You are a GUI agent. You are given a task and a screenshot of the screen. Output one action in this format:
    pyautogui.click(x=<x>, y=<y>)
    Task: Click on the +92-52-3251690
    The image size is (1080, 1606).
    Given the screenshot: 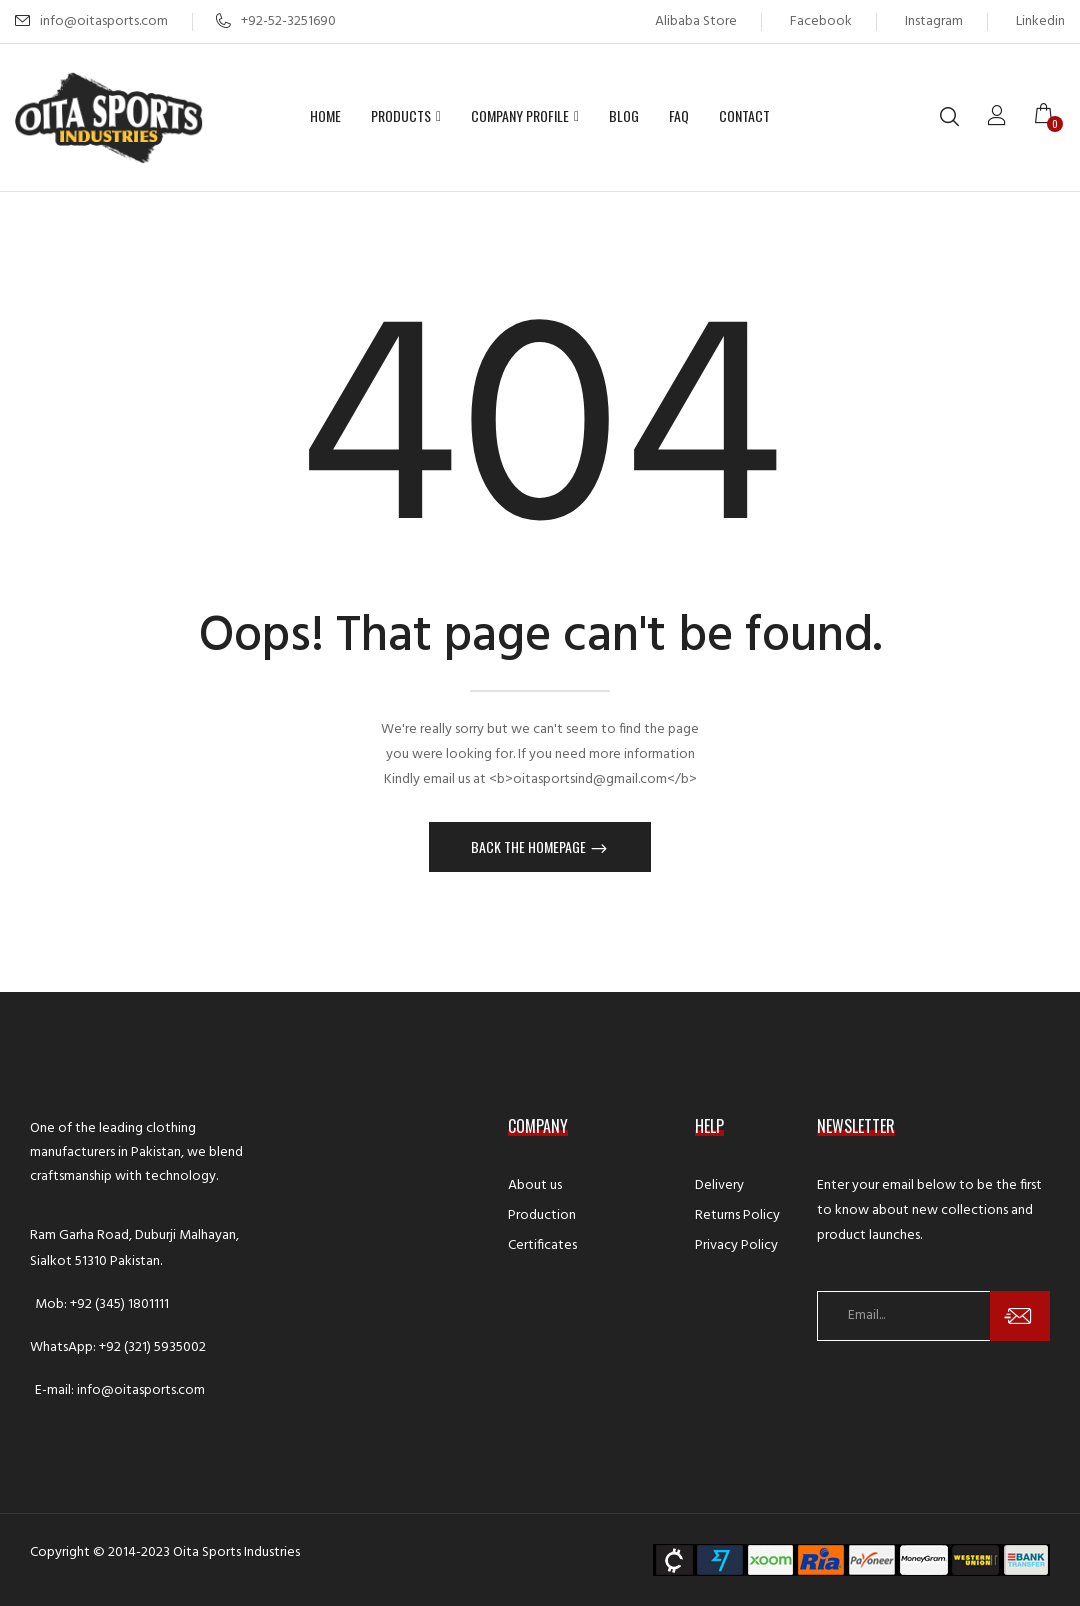 What is the action you would take?
    pyautogui.click(x=276, y=21)
    